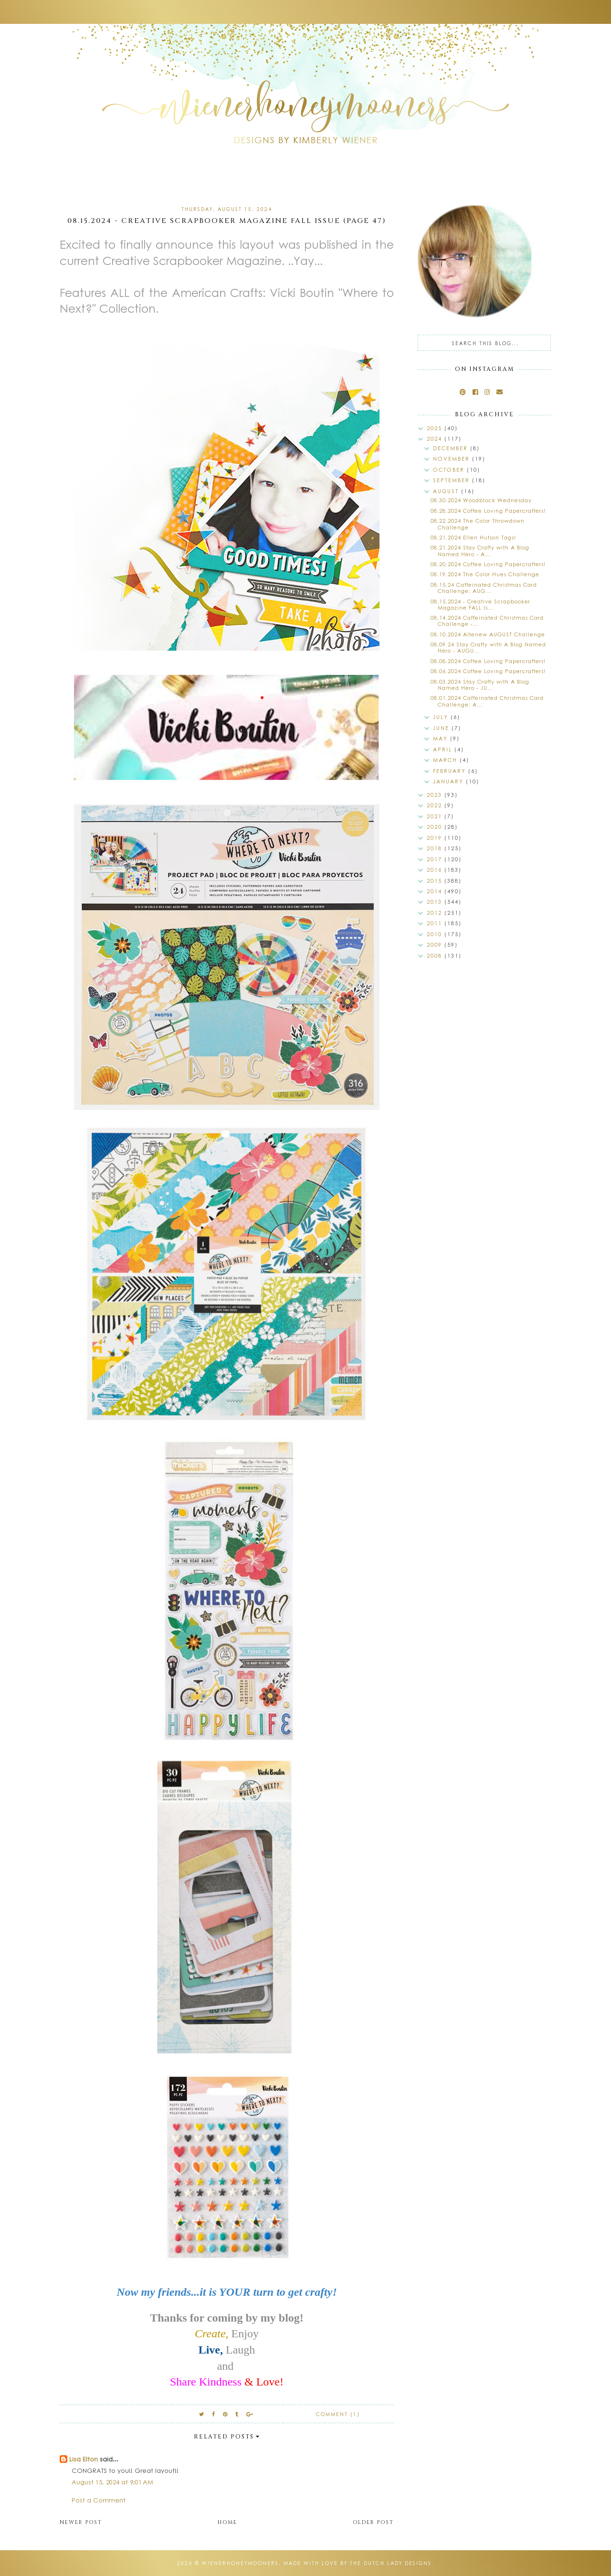 The image size is (611, 2576). Describe the element at coordinates (442, 727) in the screenshot. I see `June` at that location.